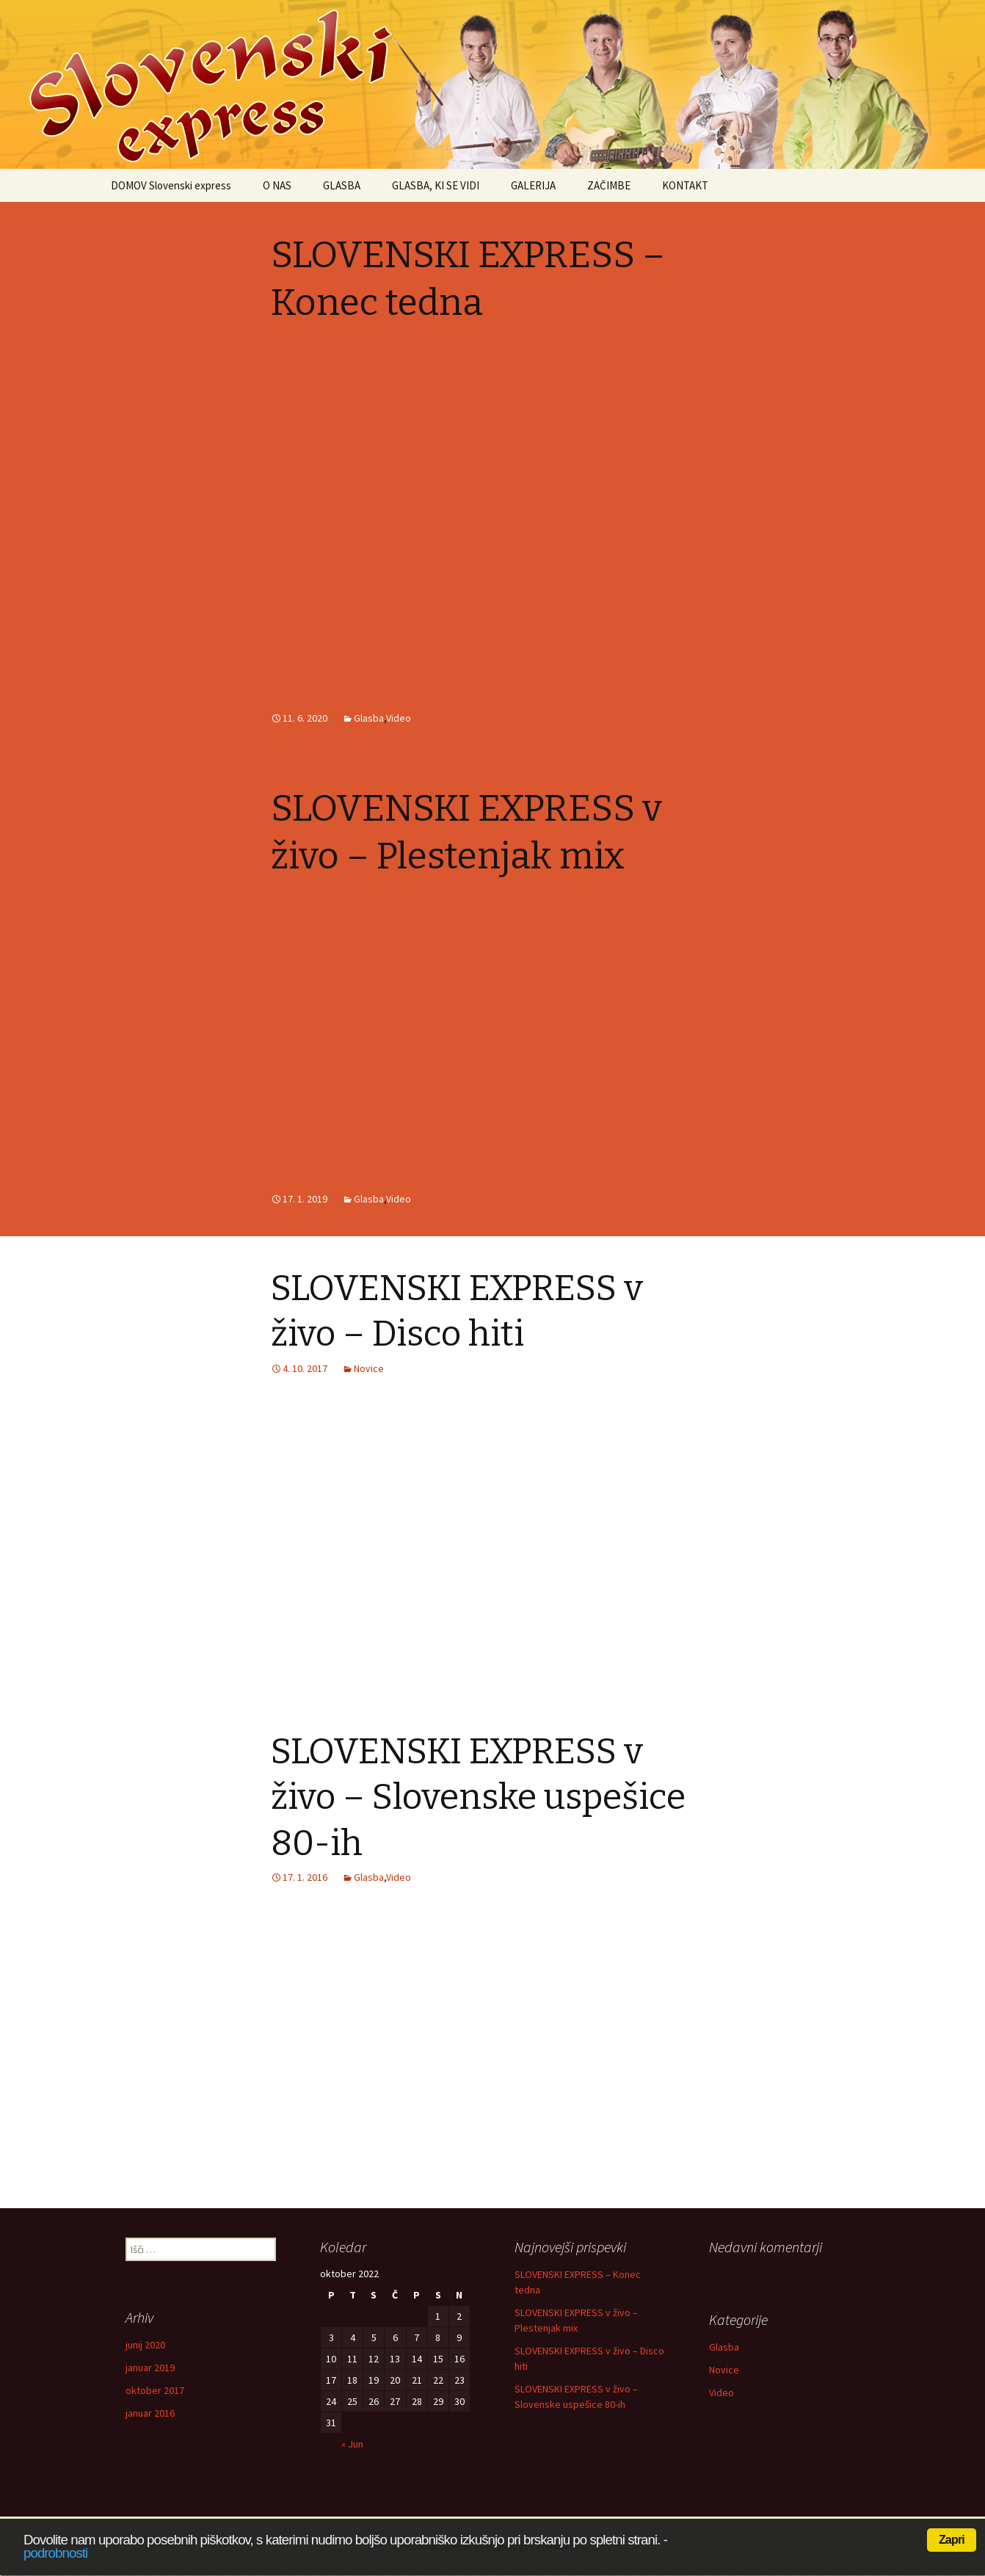 The height and width of the screenshot is (2576, 985). What do you see at coordinates (685, 185) in the screenshot?
I see `KONTAKT` at bounding box center [685, 185].